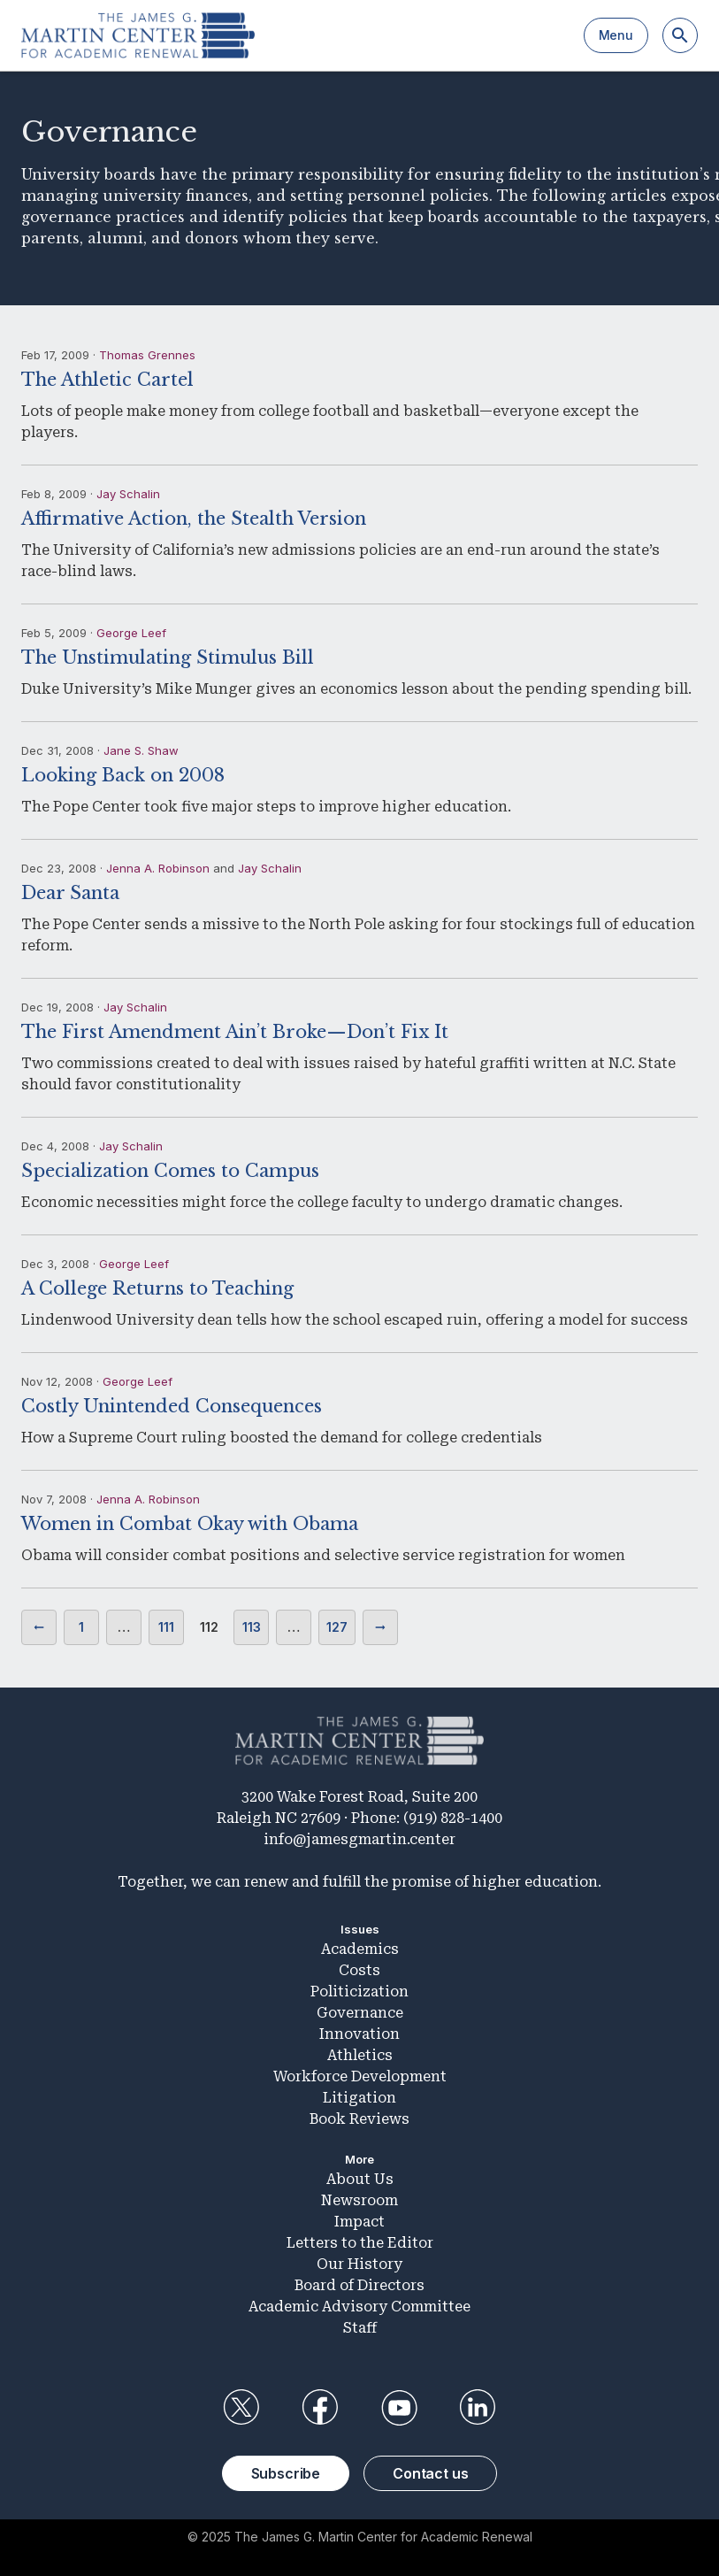 The height and width of the screenshot is (2576, 719). I want to click on George Leef, so click(131, 633).